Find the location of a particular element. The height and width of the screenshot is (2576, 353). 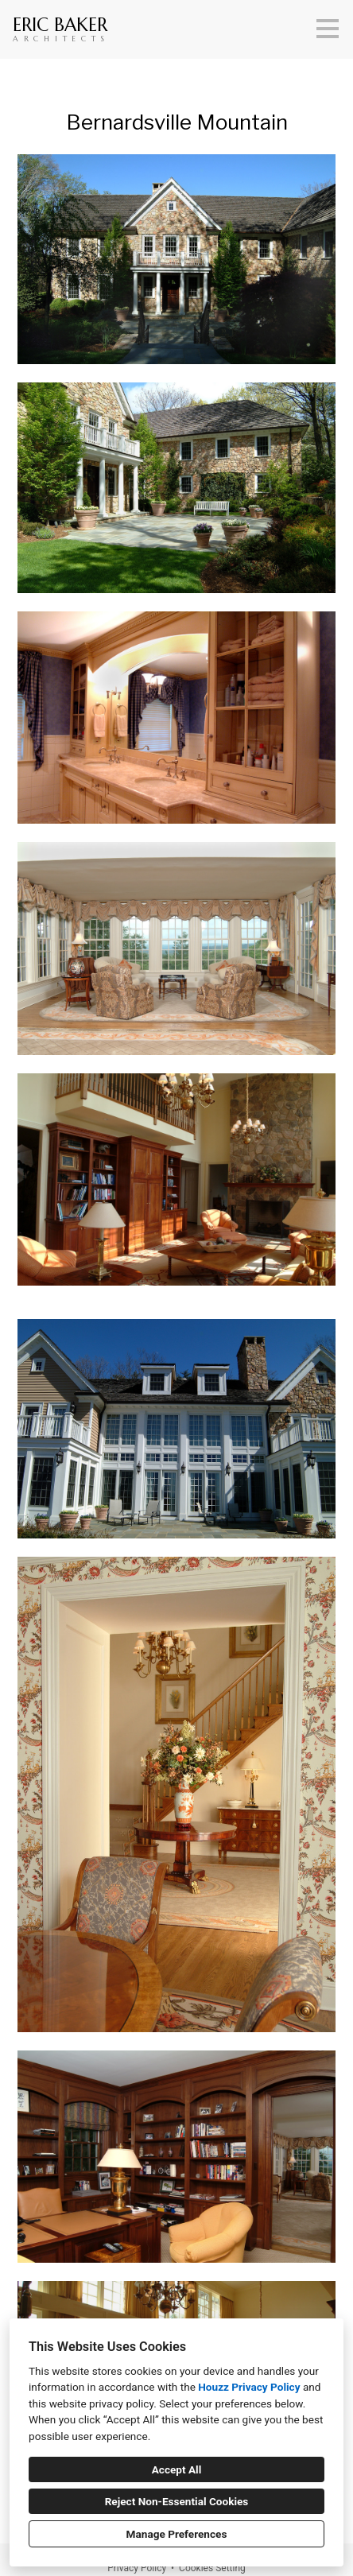

Reject Non-Essential Cookies is located at coordinates (177, 2501).